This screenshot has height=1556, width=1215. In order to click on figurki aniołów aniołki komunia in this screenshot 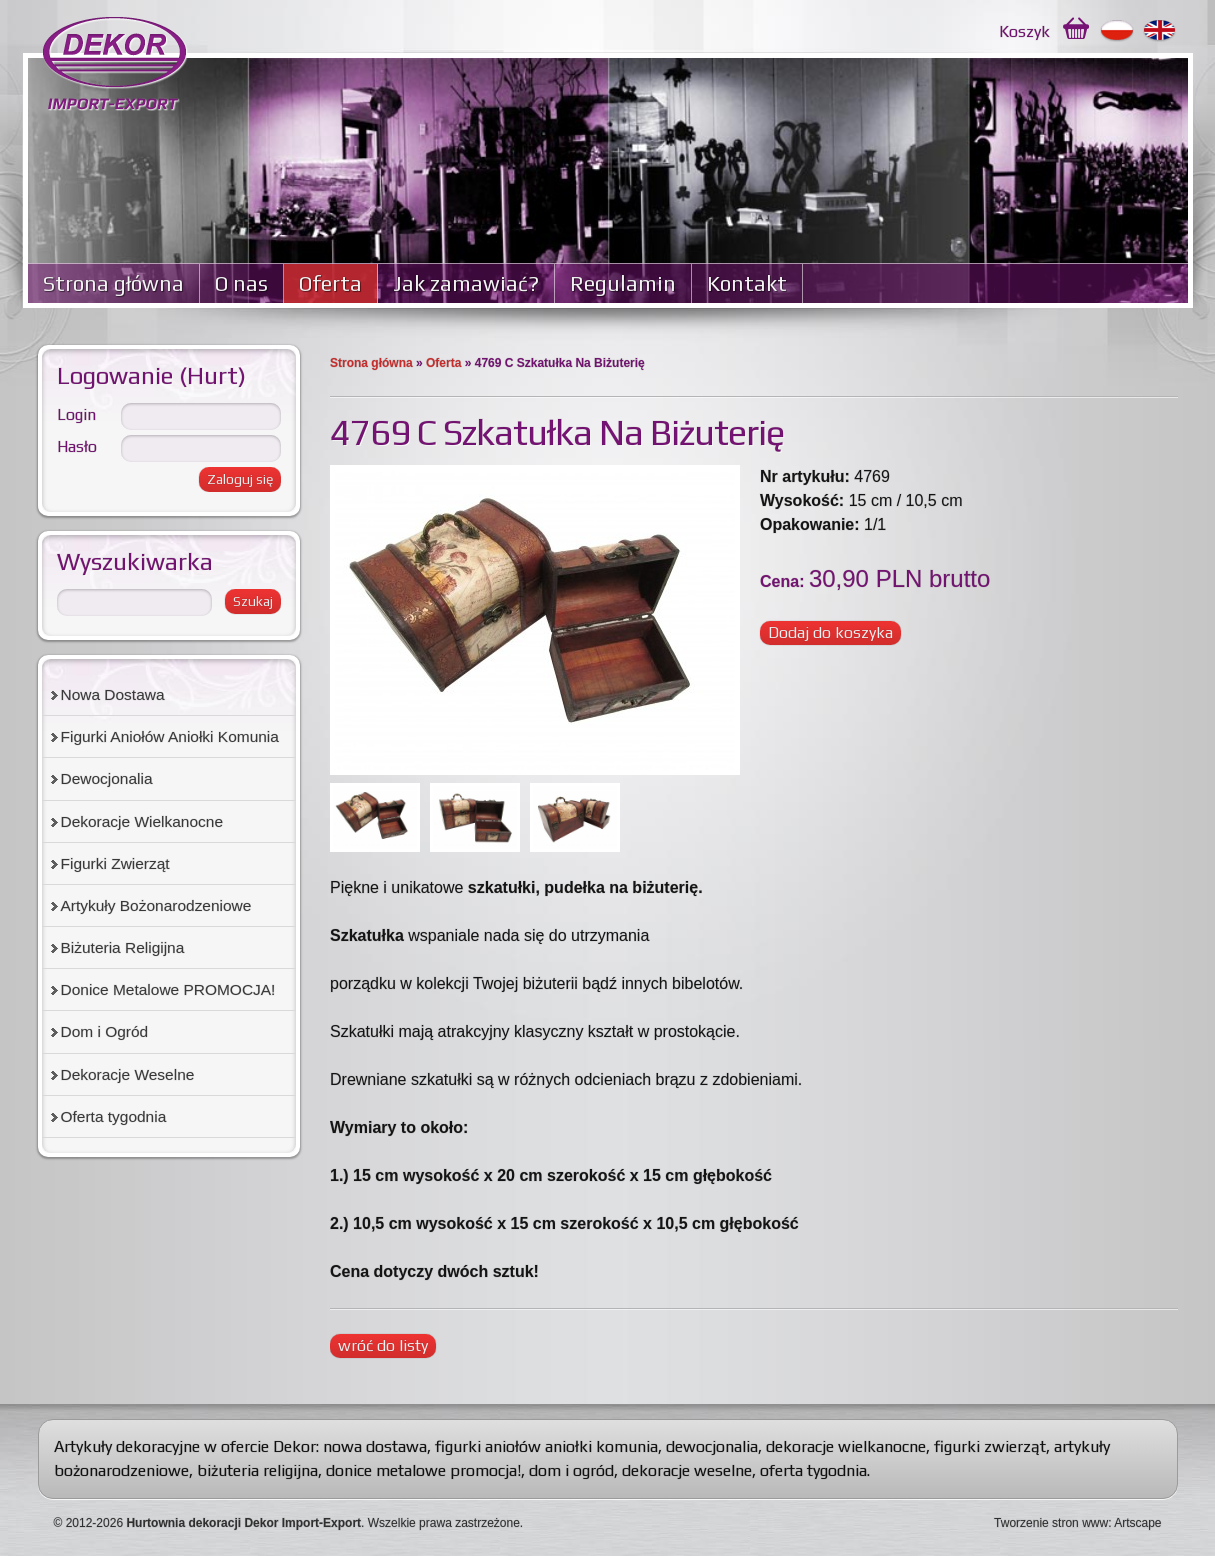, I will do `click(546, 1446)`.